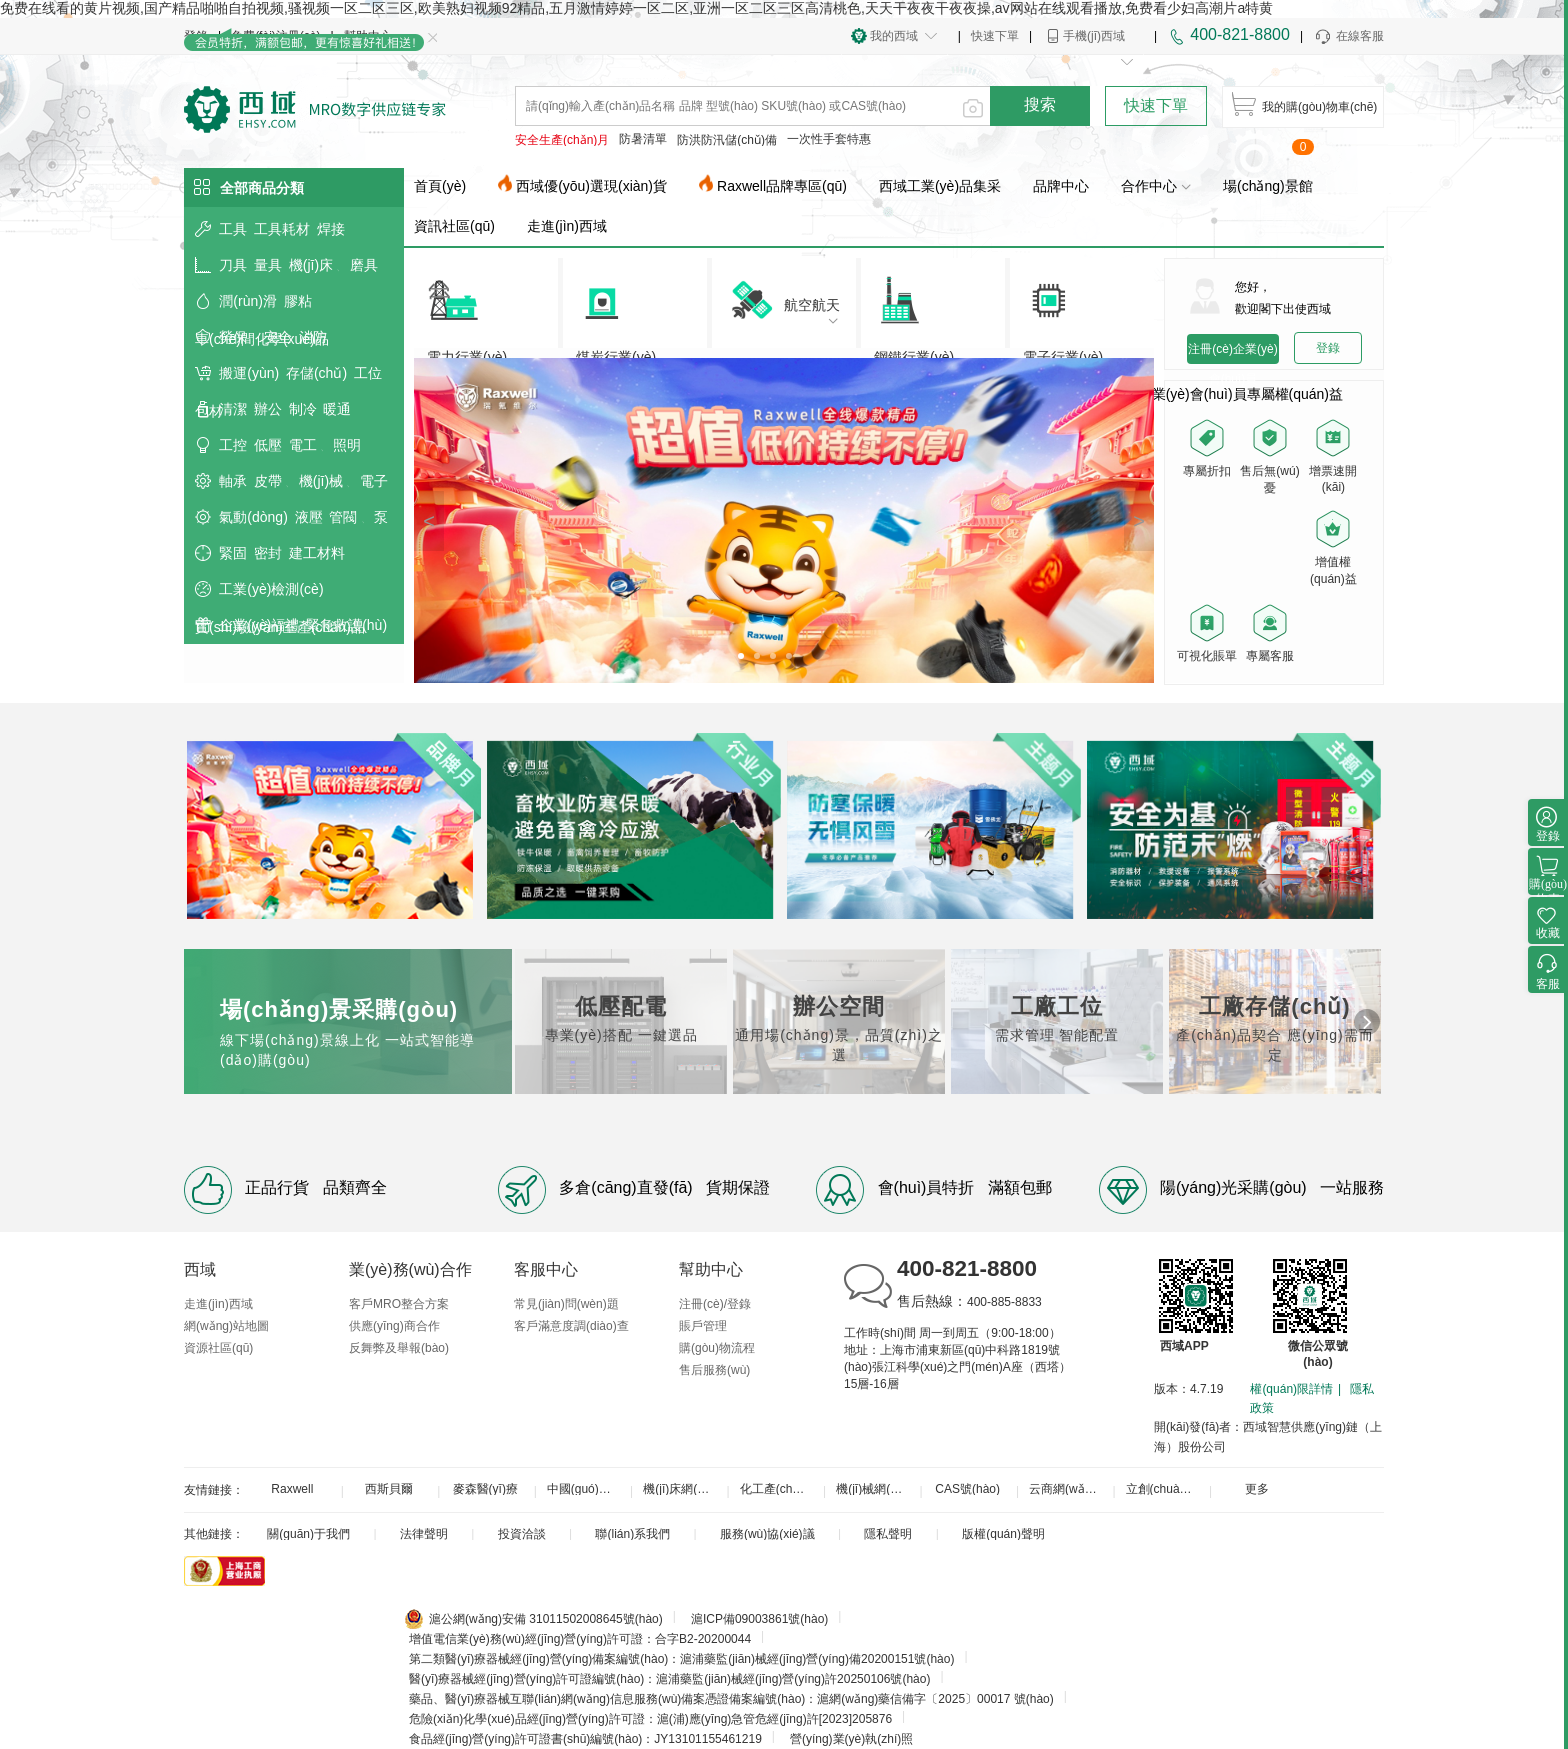 The width and height of the screenshot is (1568, 1749). Describe the element at coordinates (389, 1489) in the screenshot. I see `西斯貝爾` at that location.